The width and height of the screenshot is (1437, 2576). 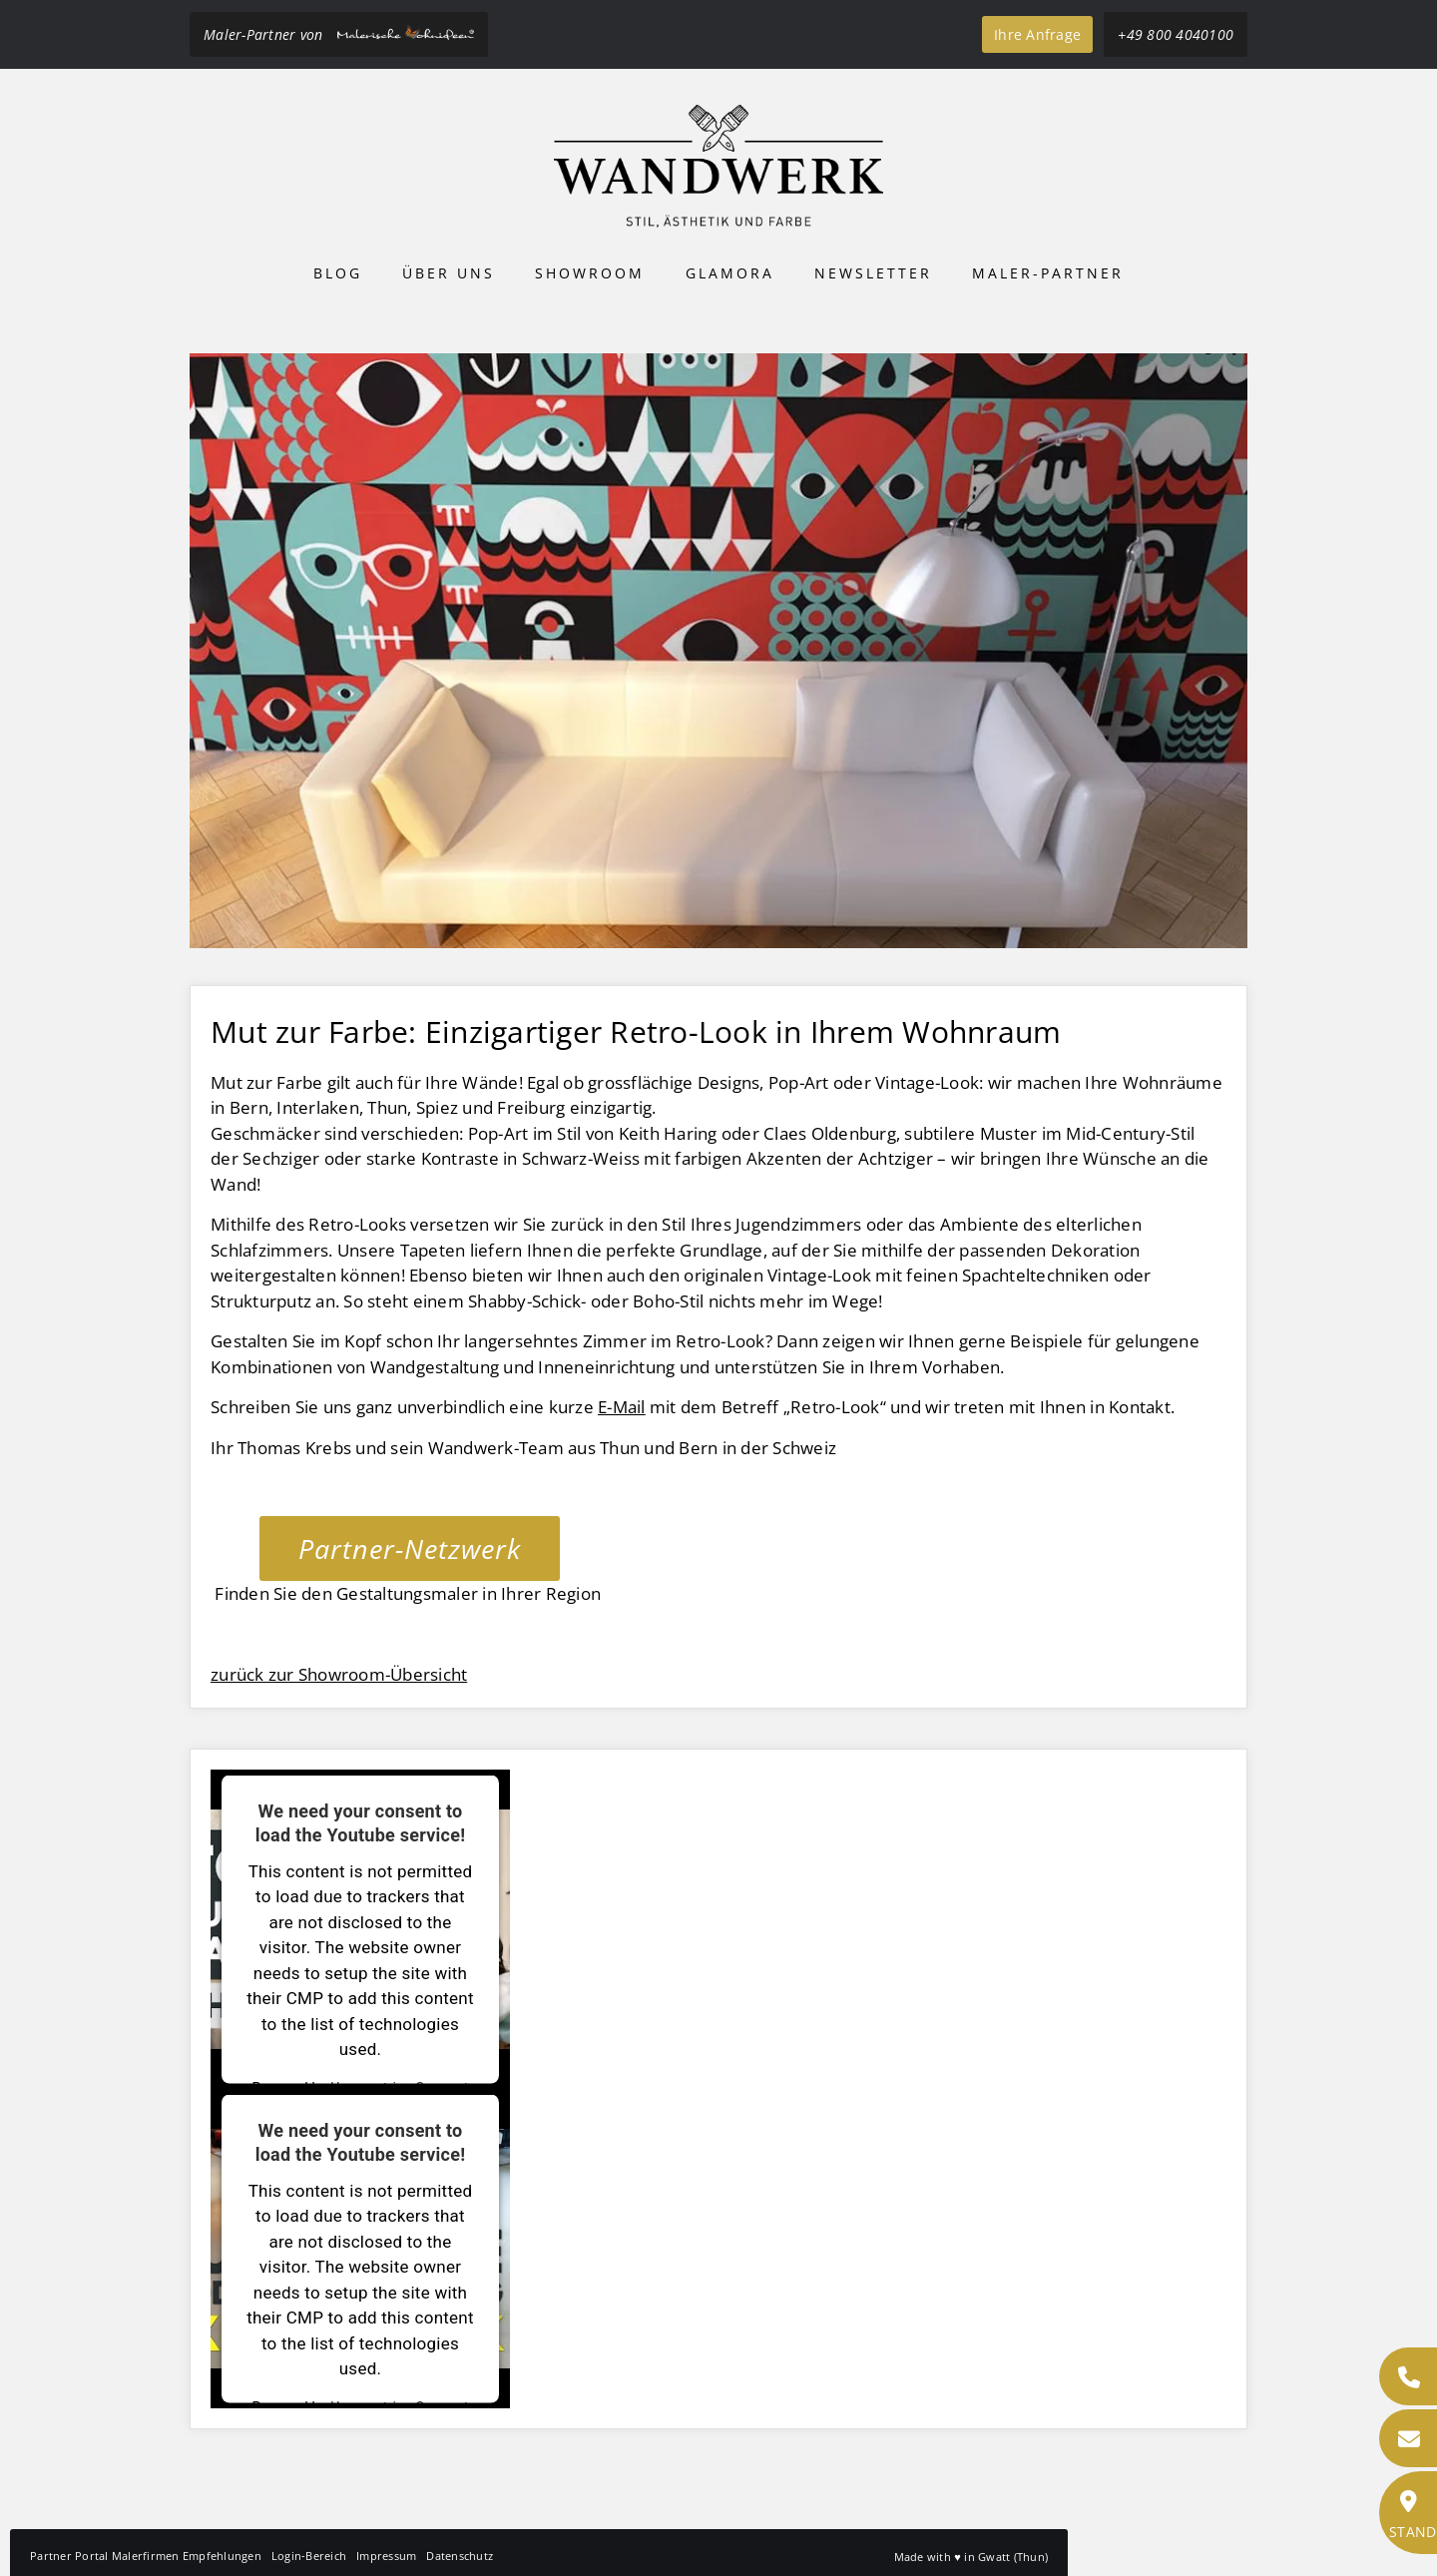 What do you see at coordinates (590, 272) in the screenshot?
I see `Showroom` at bounding box center [590, 272].